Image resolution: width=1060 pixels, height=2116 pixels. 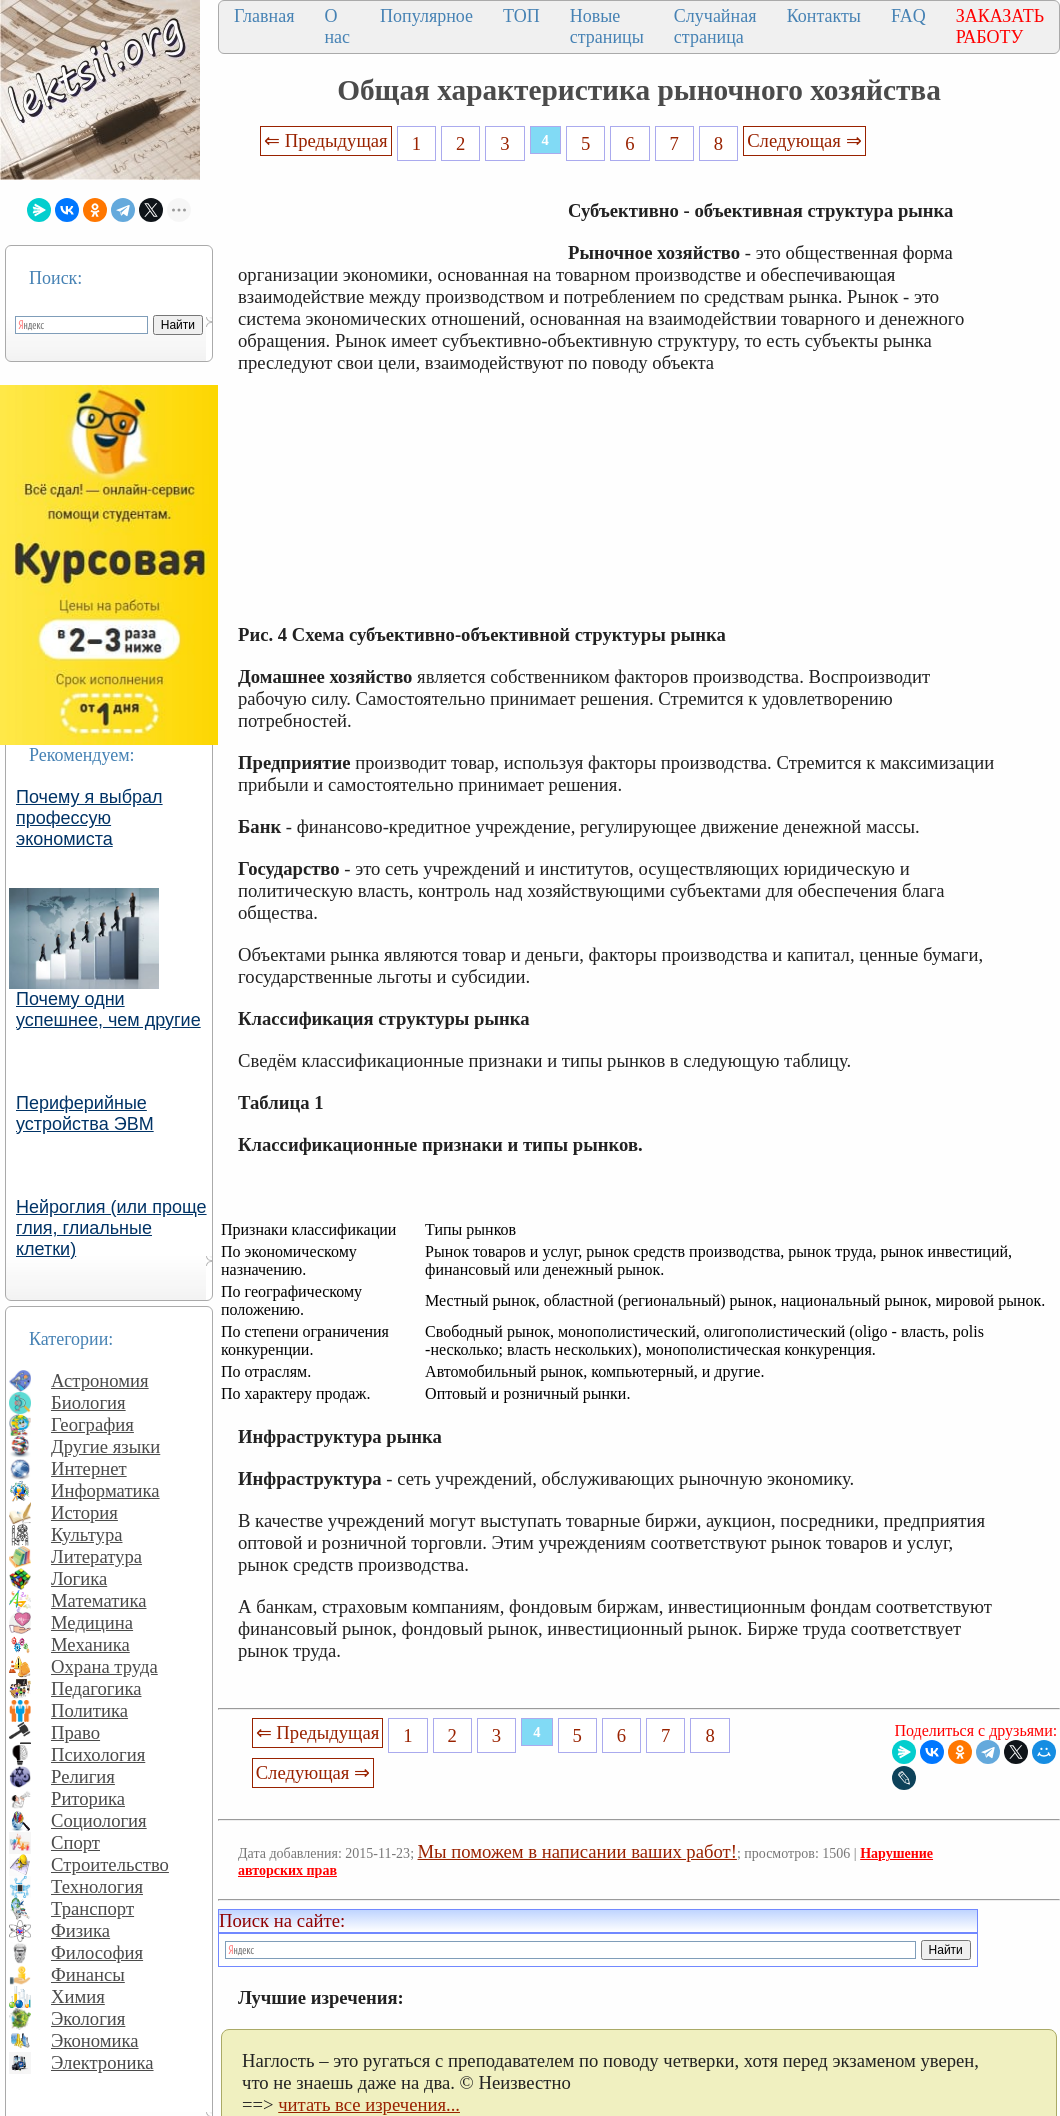 What do you see at coordinates (99, 1600) in the screenshot?
I see `Математика` at bounding box center [99, 1600].